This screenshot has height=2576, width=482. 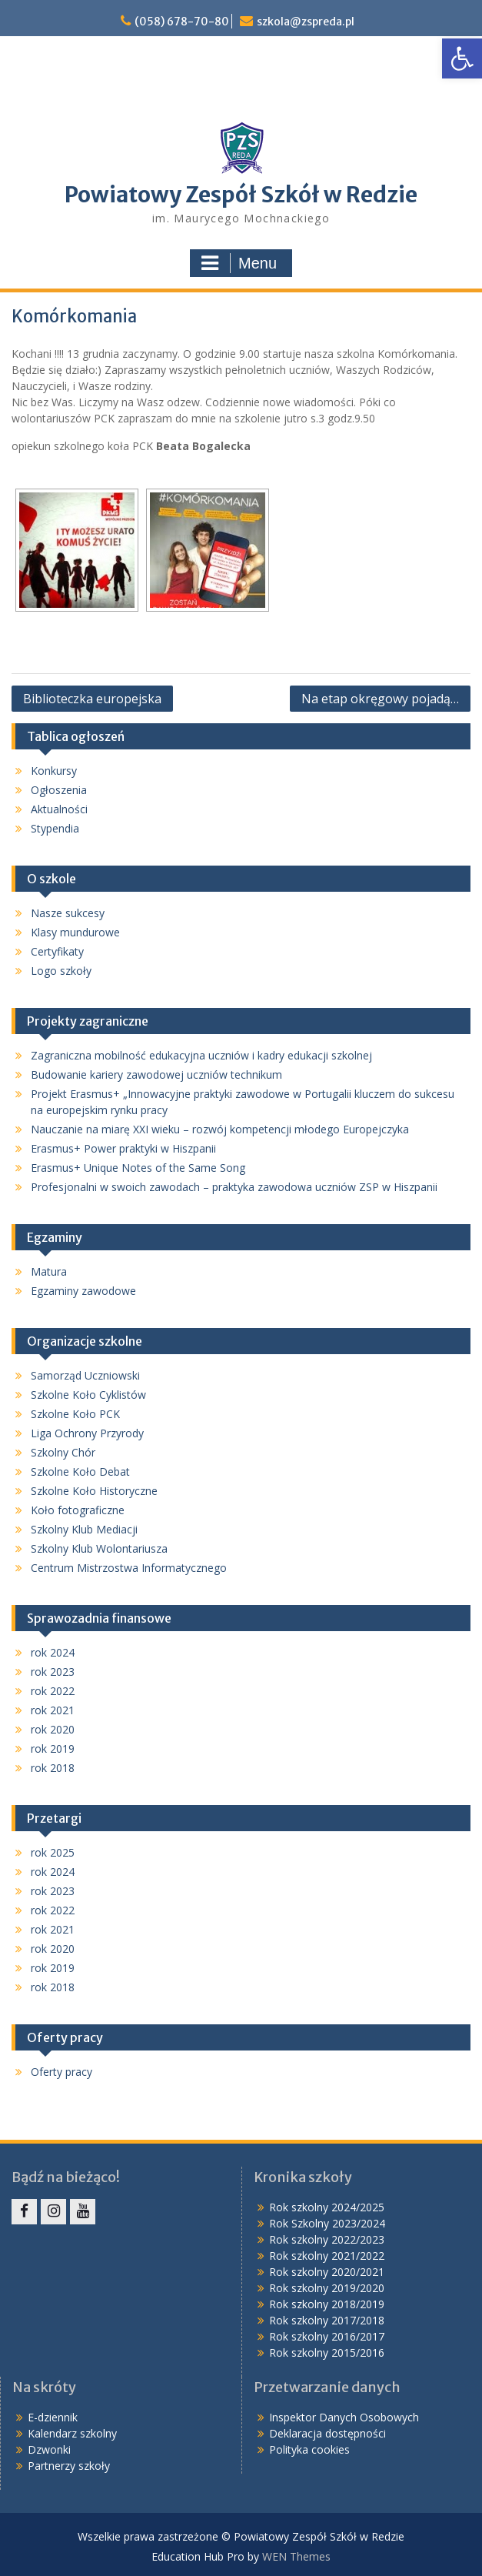 What do you see at coordinates (59, 809) in the screenshot?
I see `Aktualności` at bounding box center [59, 809].